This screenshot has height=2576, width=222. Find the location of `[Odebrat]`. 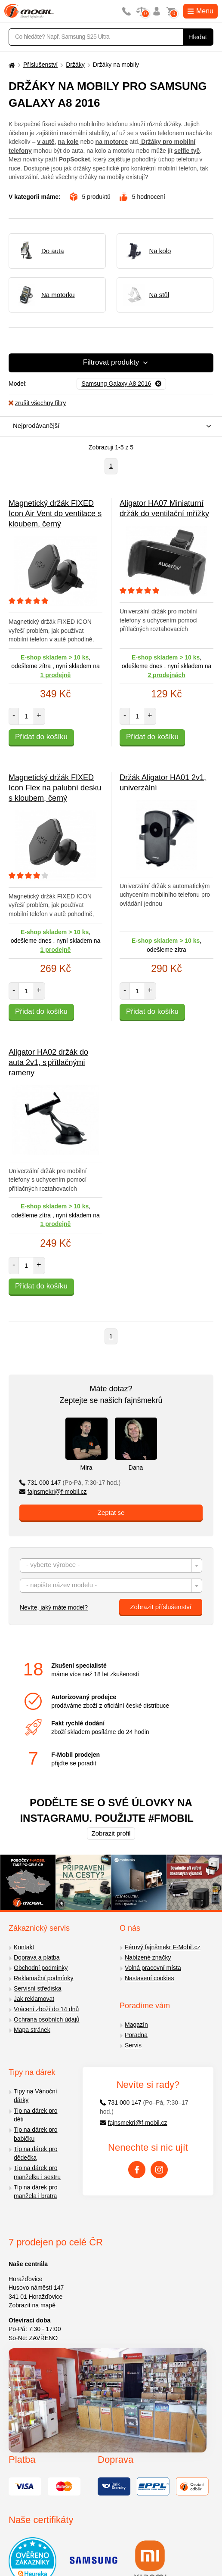

[Odebrat] is located at coordinates (121, 384).